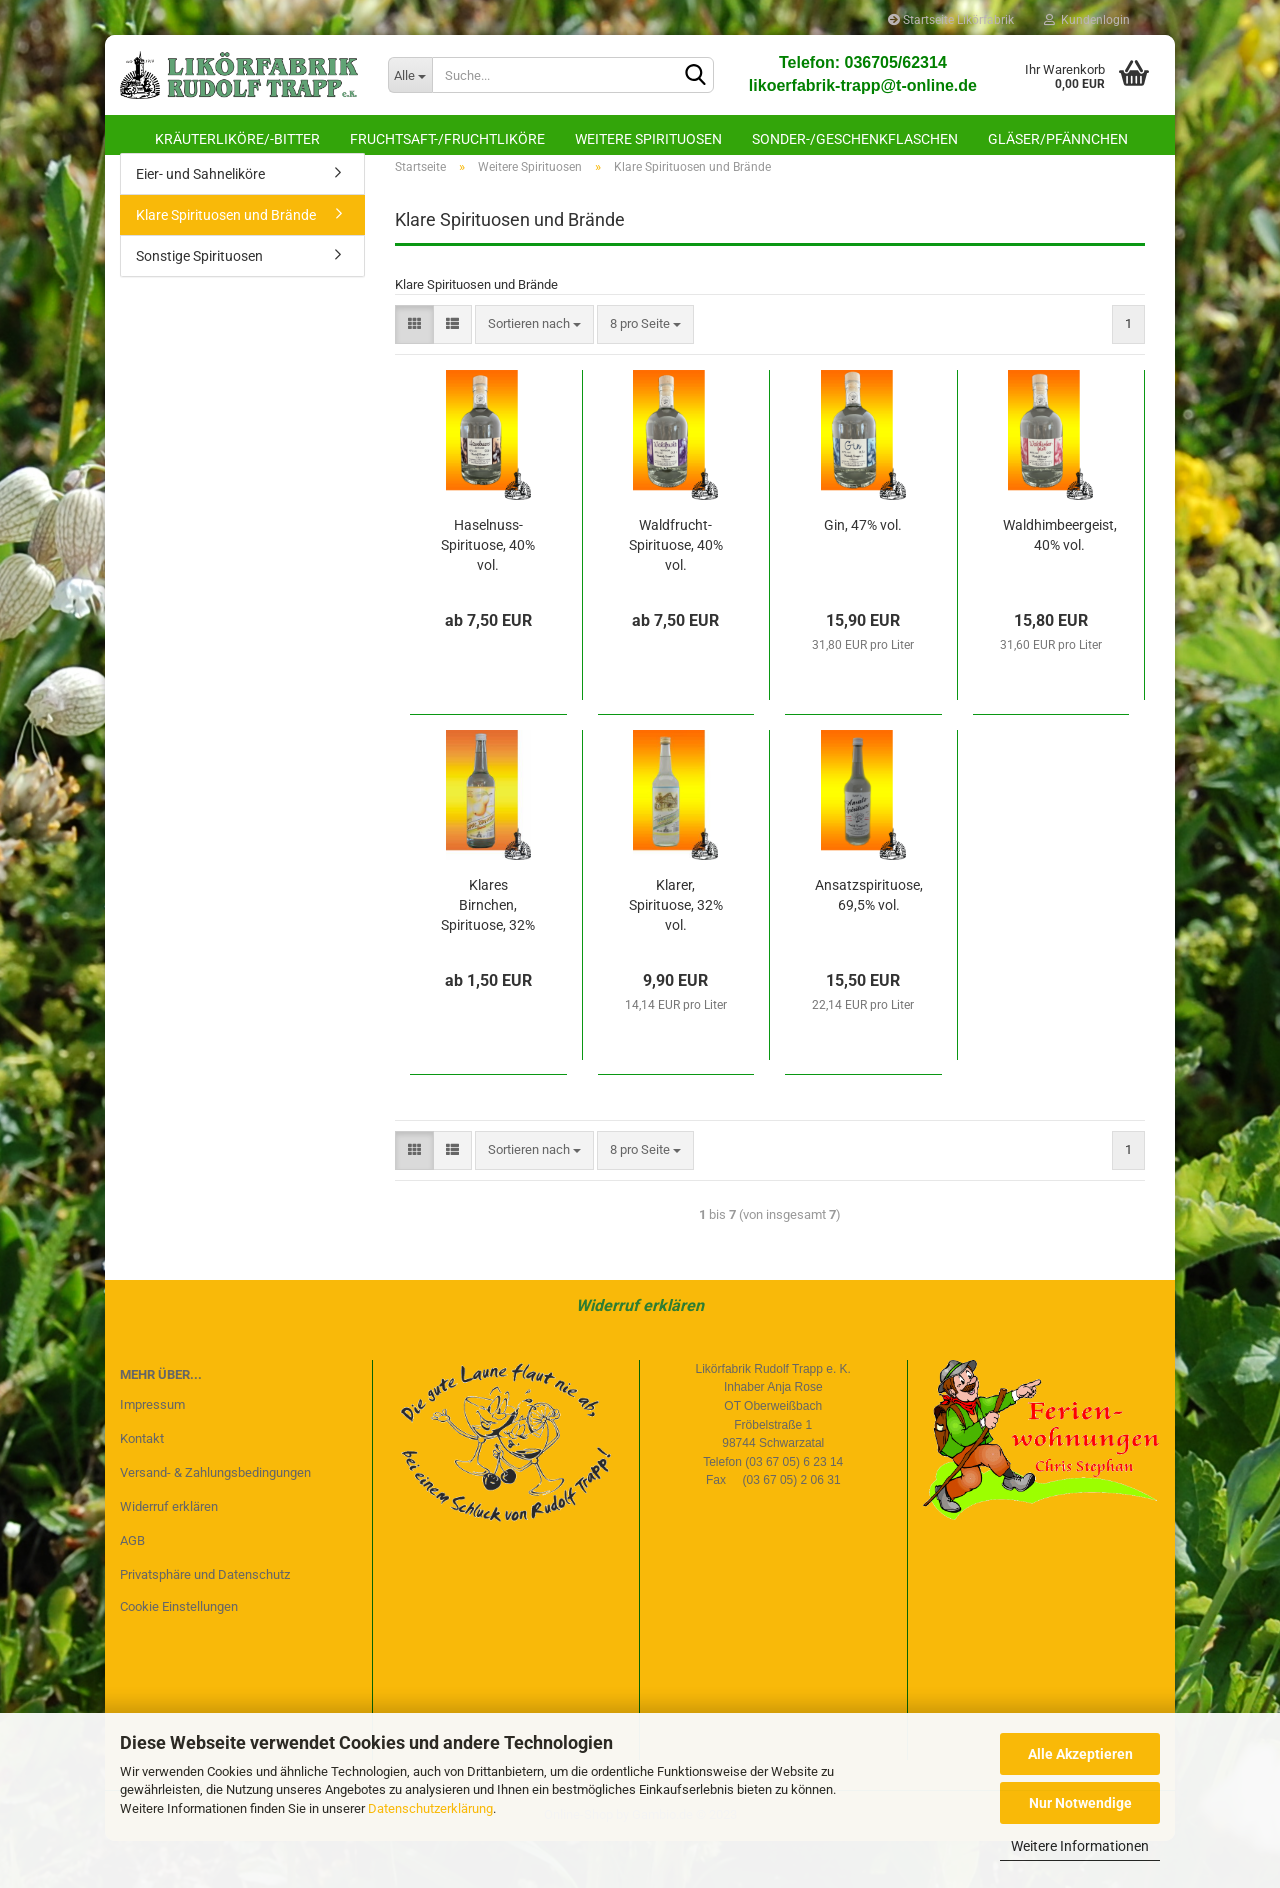  Describe the element at coordinates (1058, 139) in the screenshot. I see `Gläser/Pfännchen` at that location.